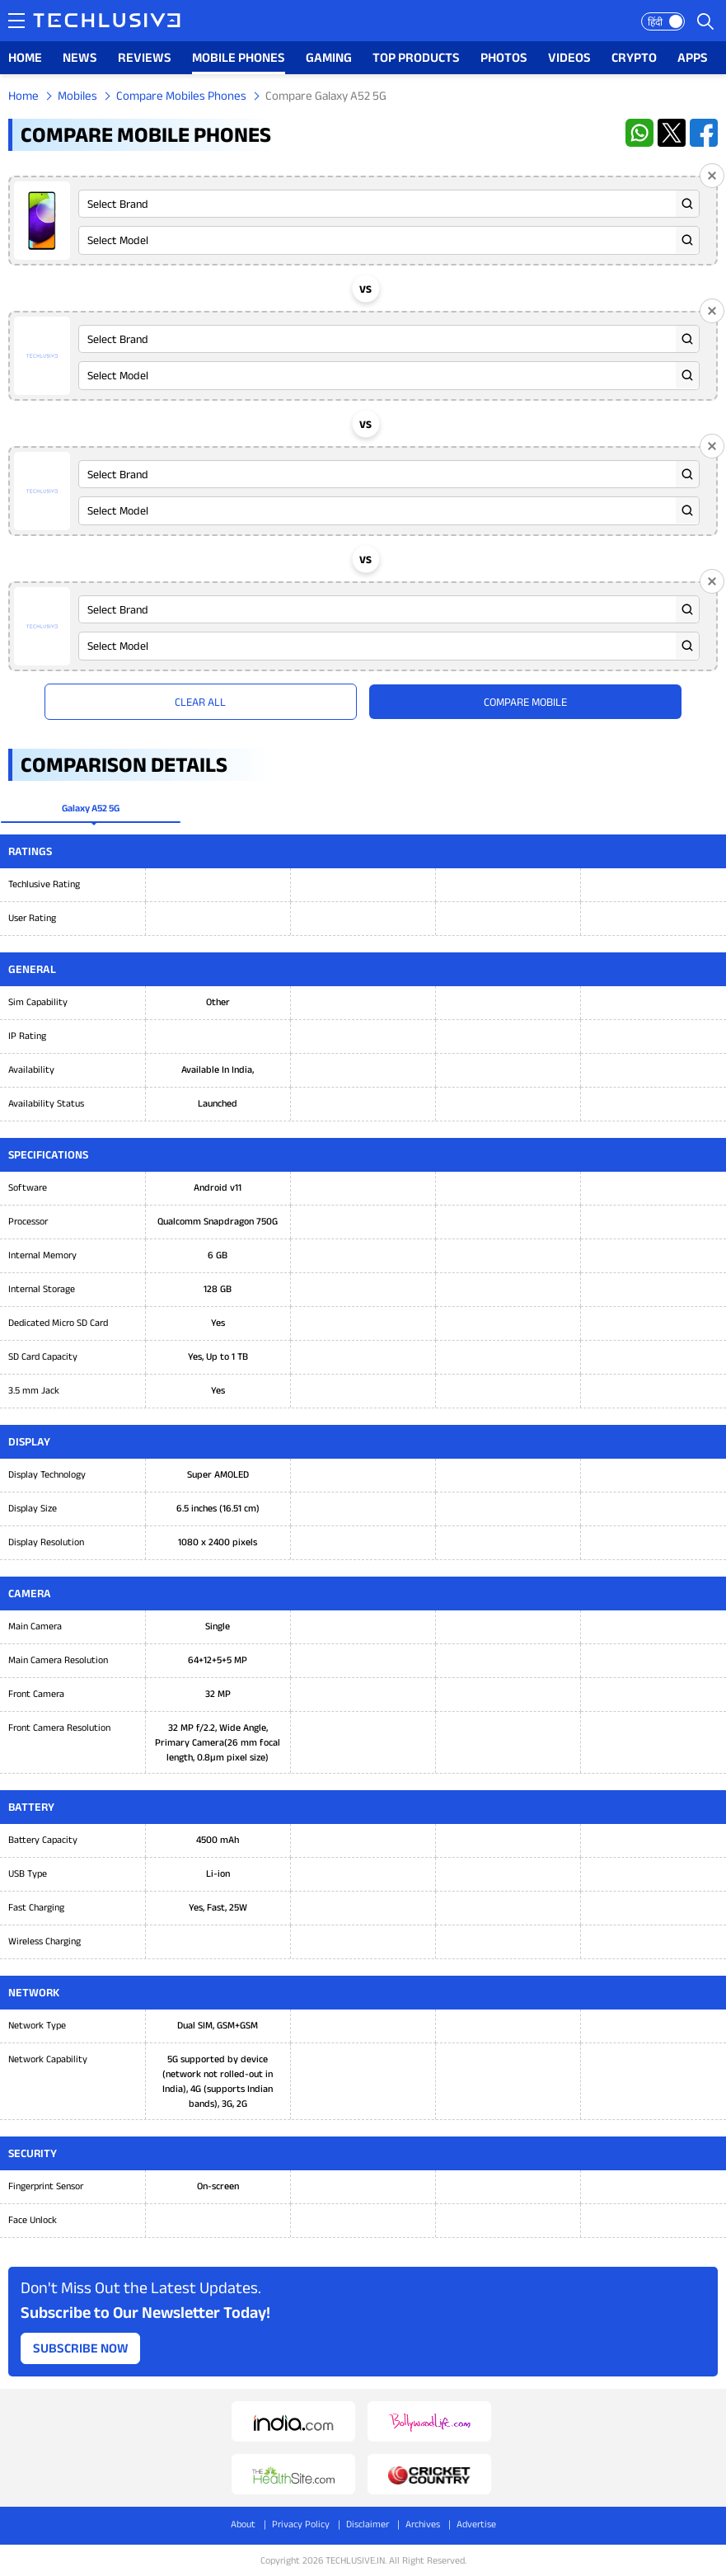  Describe the element at coordinates (416, 57) in the screenshot. I see `TOP PRODUCTS` at that location.